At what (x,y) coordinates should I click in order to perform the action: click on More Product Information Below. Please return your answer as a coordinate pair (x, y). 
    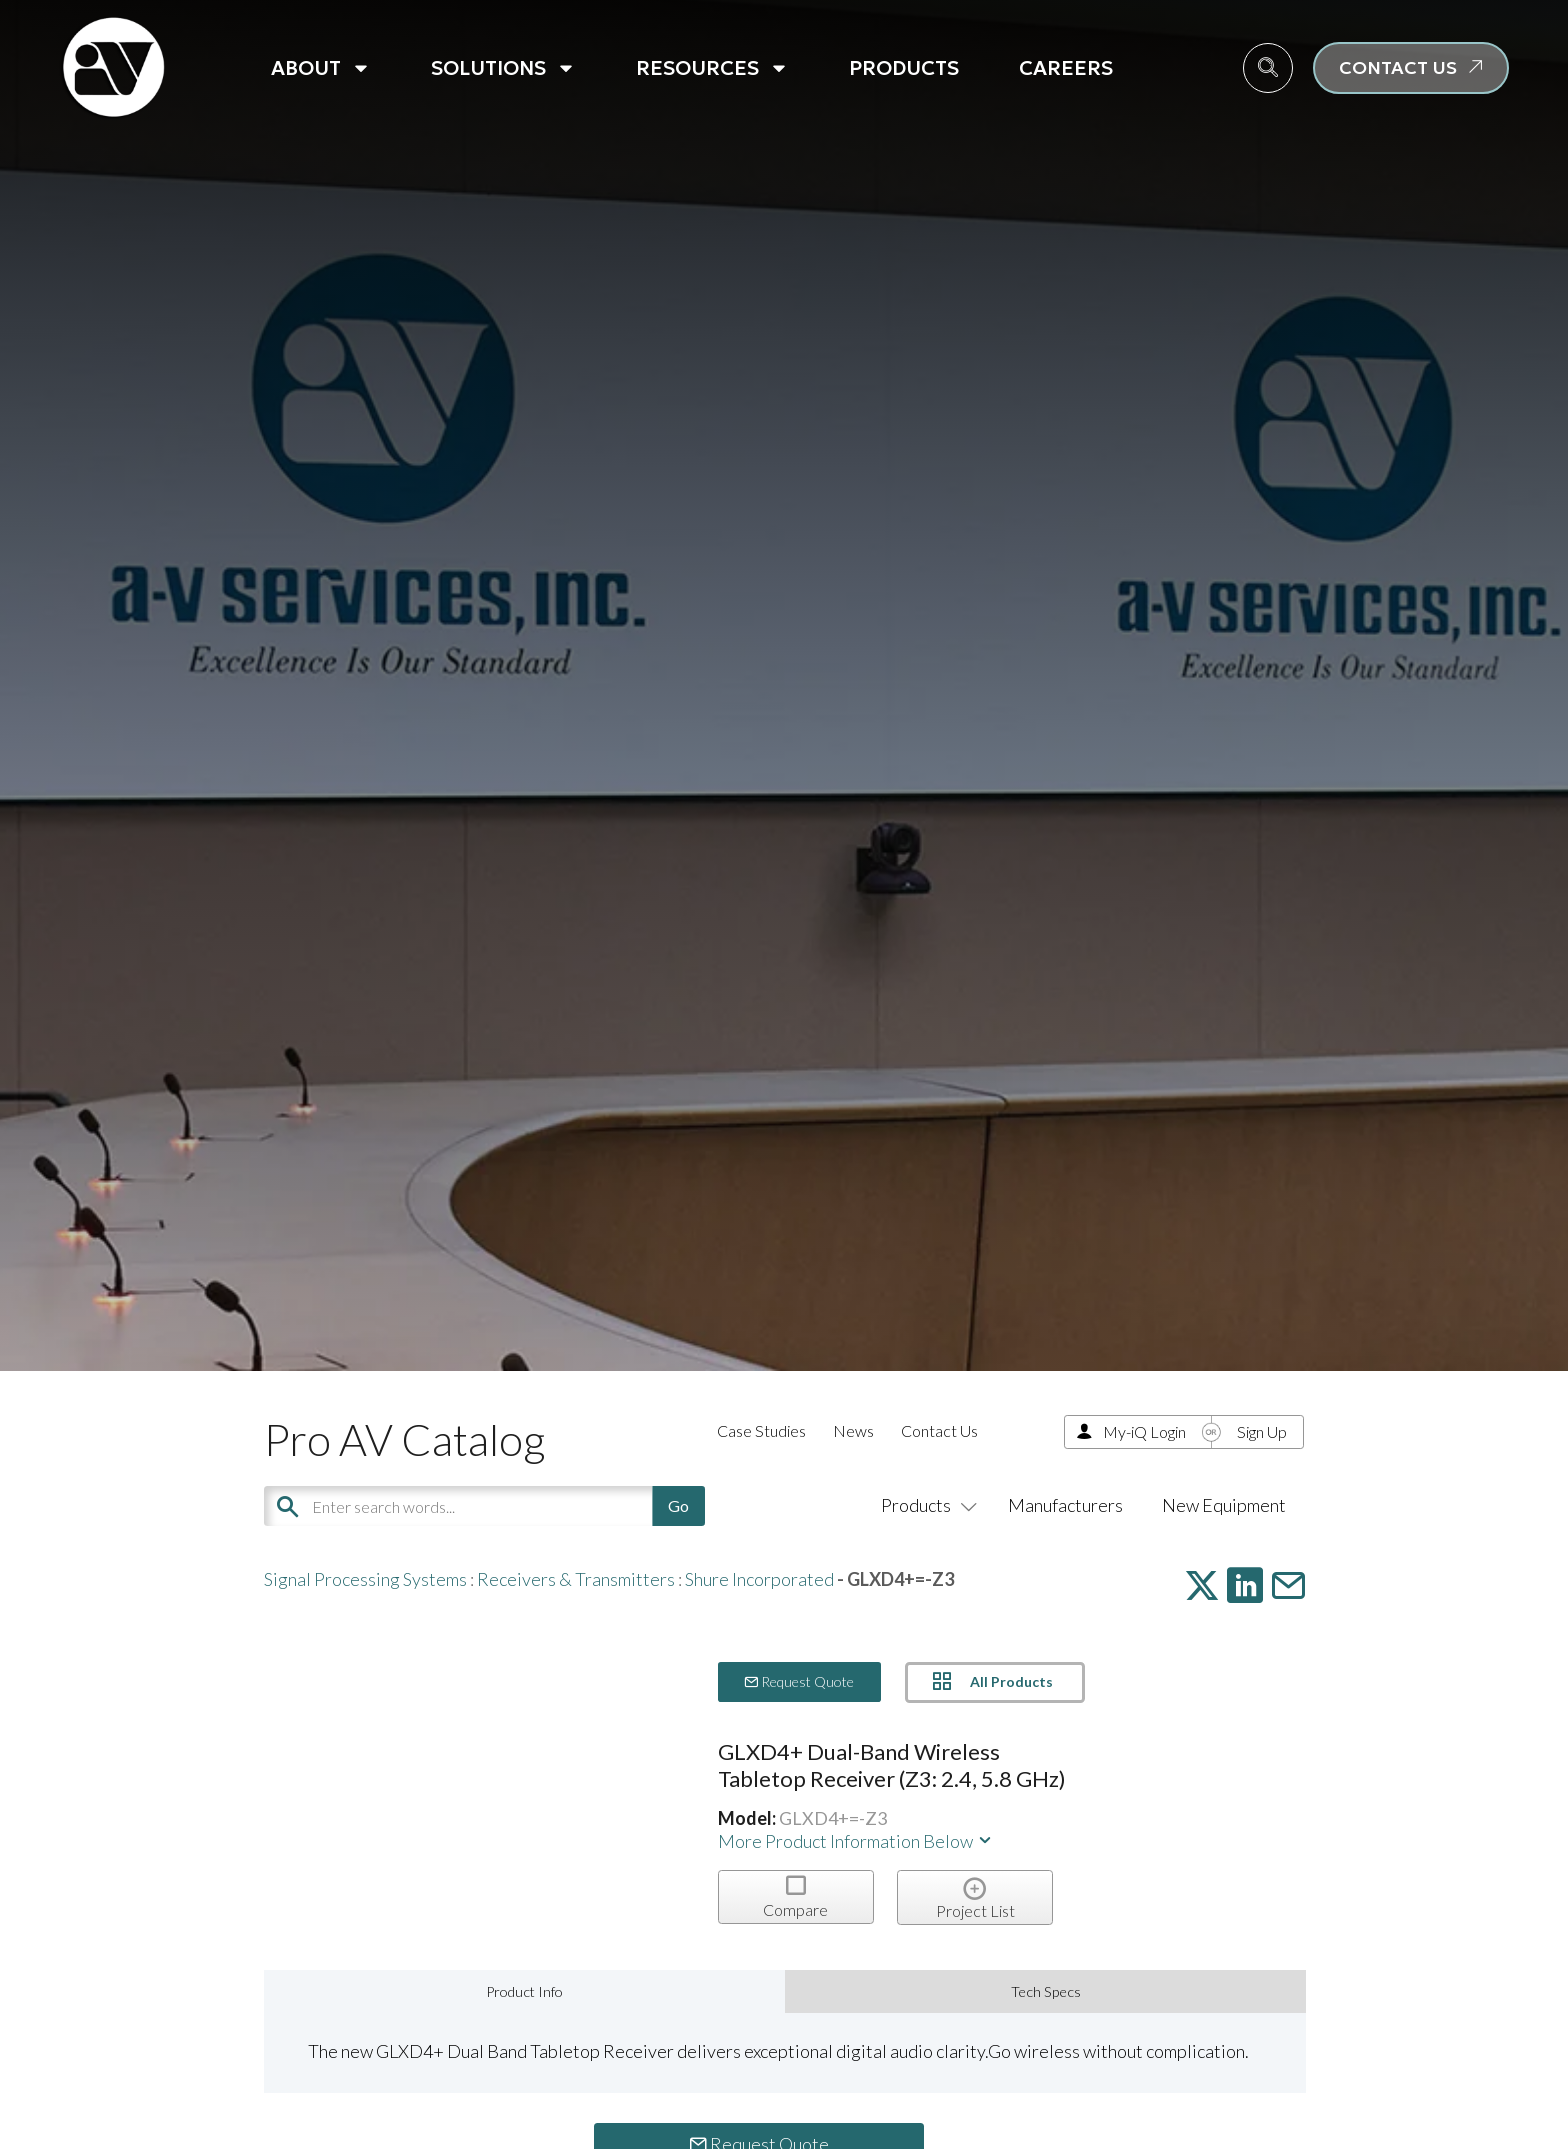
    Looking at the image, I should click on (856, 1841).